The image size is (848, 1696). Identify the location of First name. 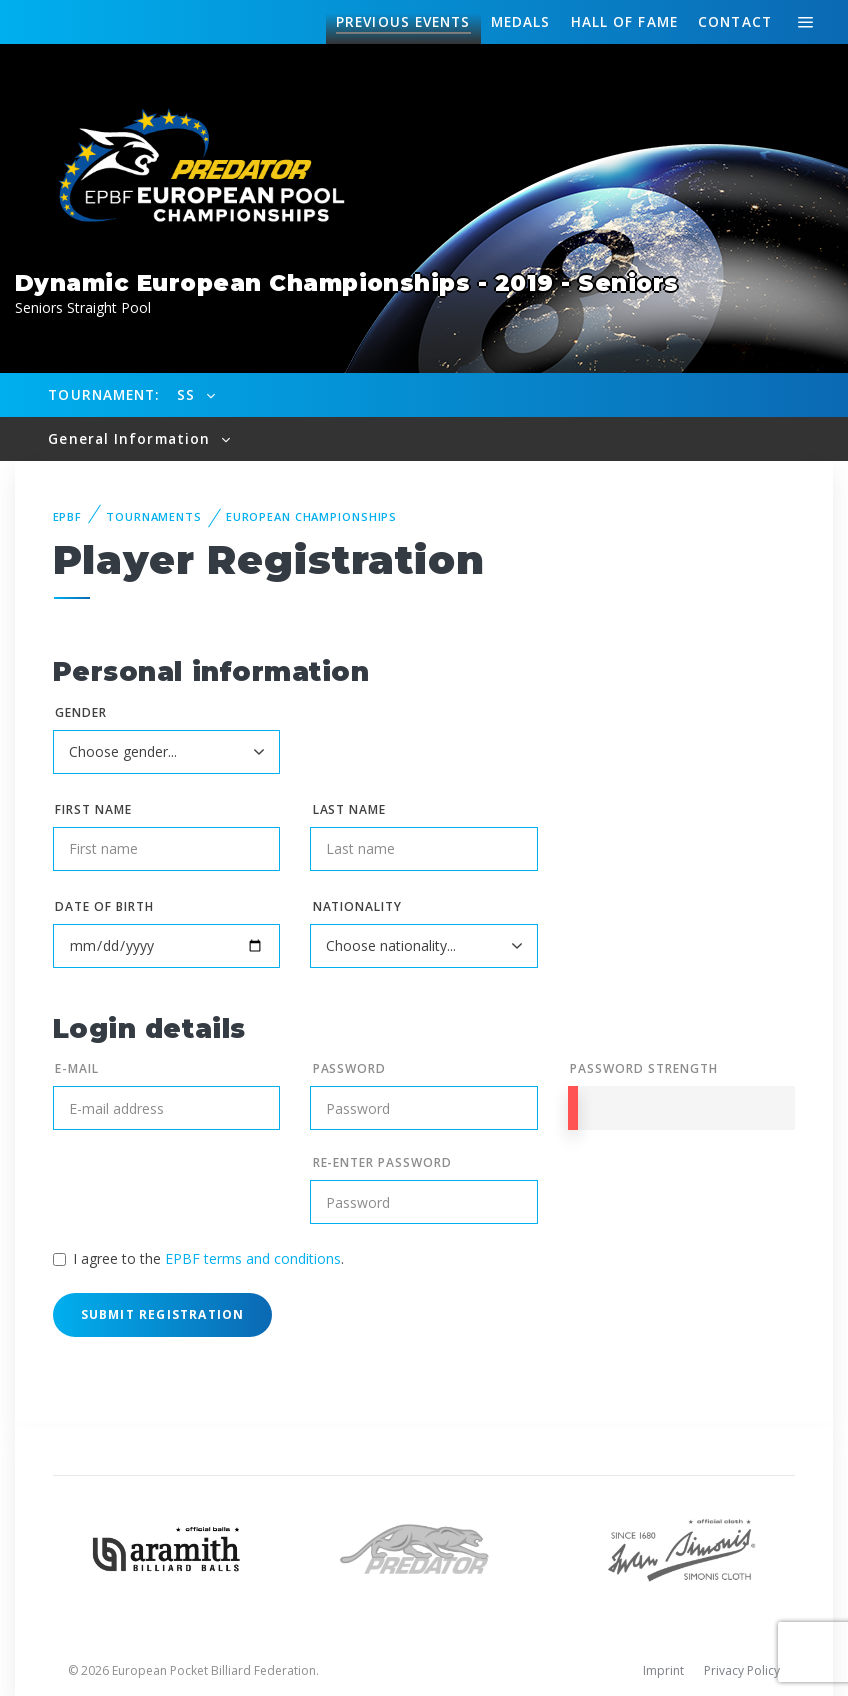
(93, 809).